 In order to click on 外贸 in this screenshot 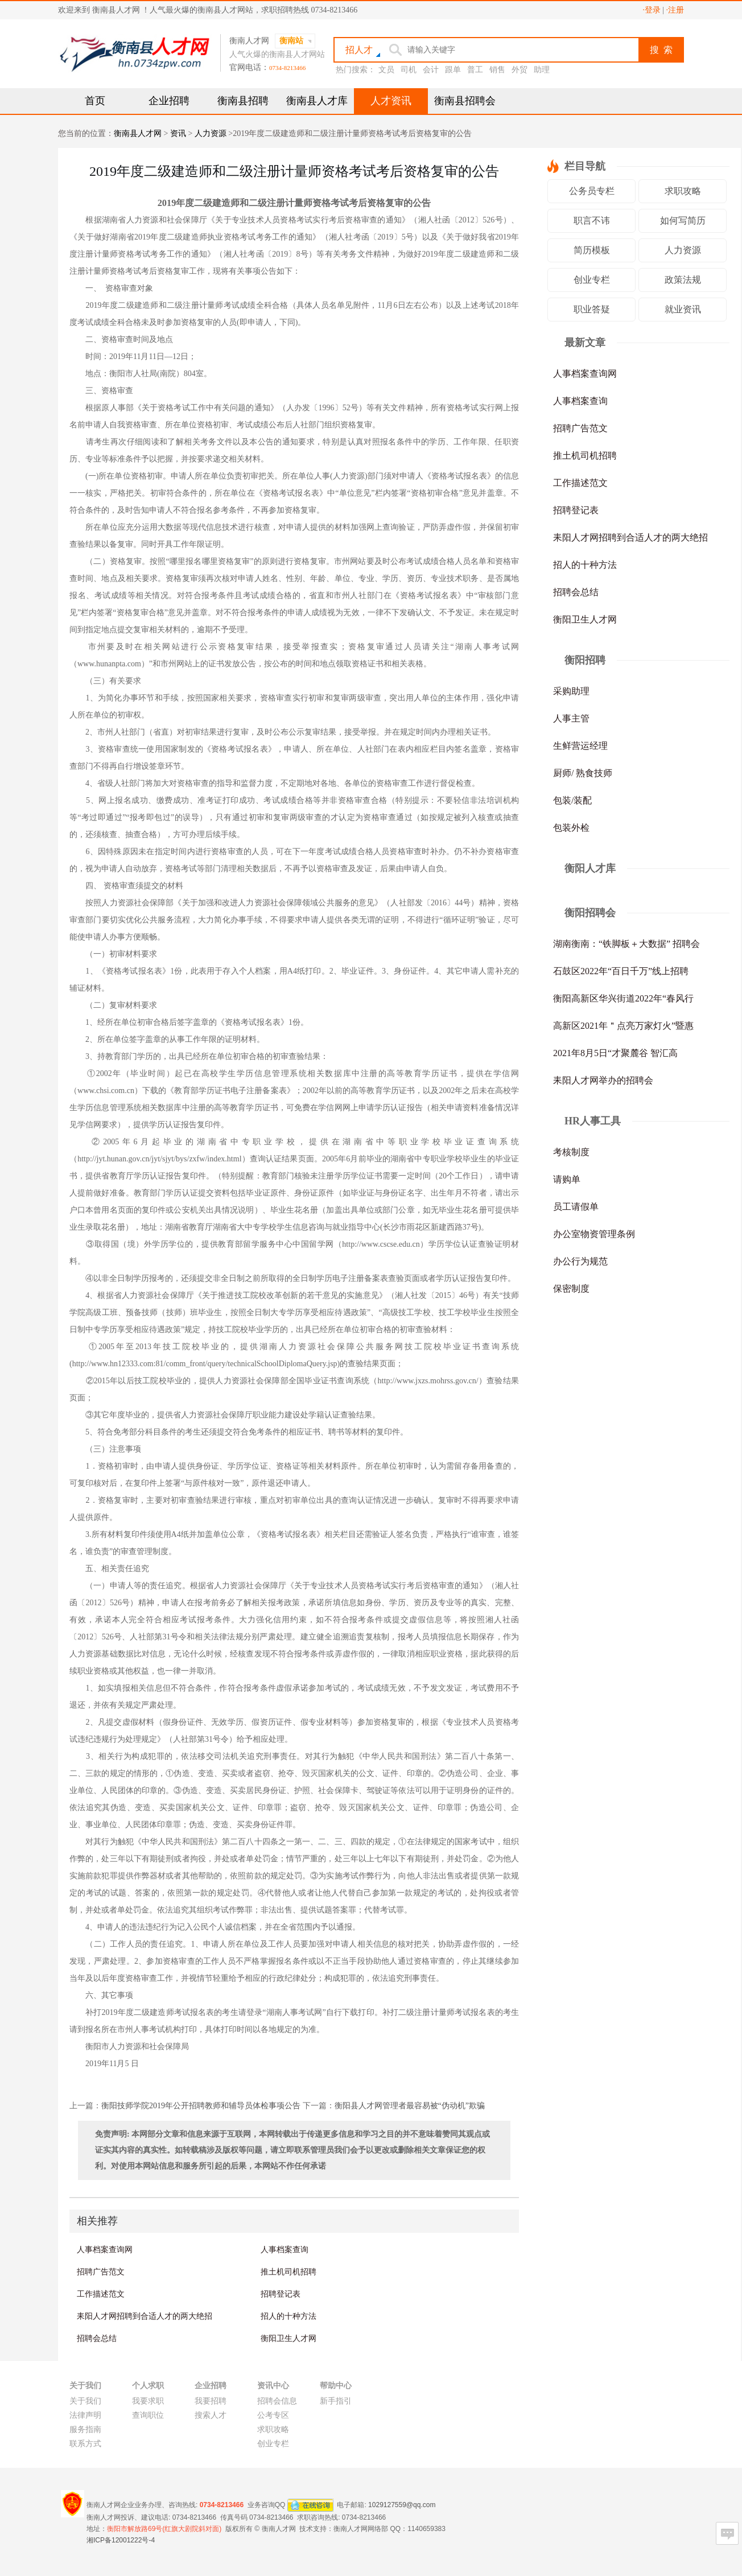, I will do `click(519, 69)`.